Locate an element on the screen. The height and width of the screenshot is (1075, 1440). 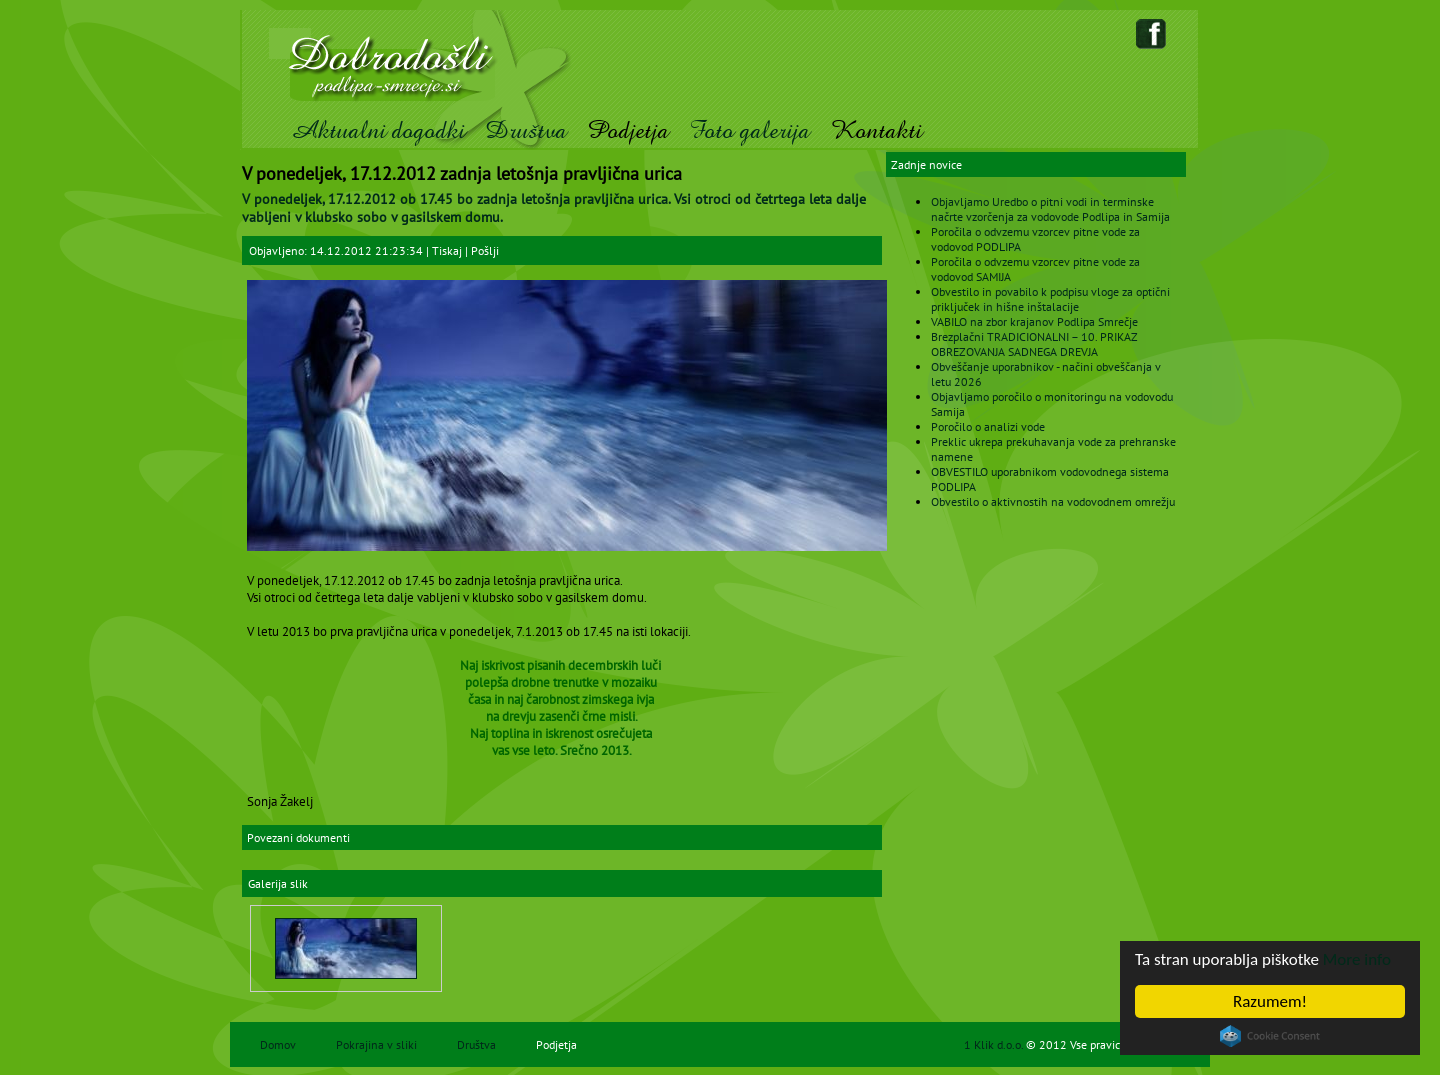
Poročilo o analizi vode is located at coordinates (988, 426).